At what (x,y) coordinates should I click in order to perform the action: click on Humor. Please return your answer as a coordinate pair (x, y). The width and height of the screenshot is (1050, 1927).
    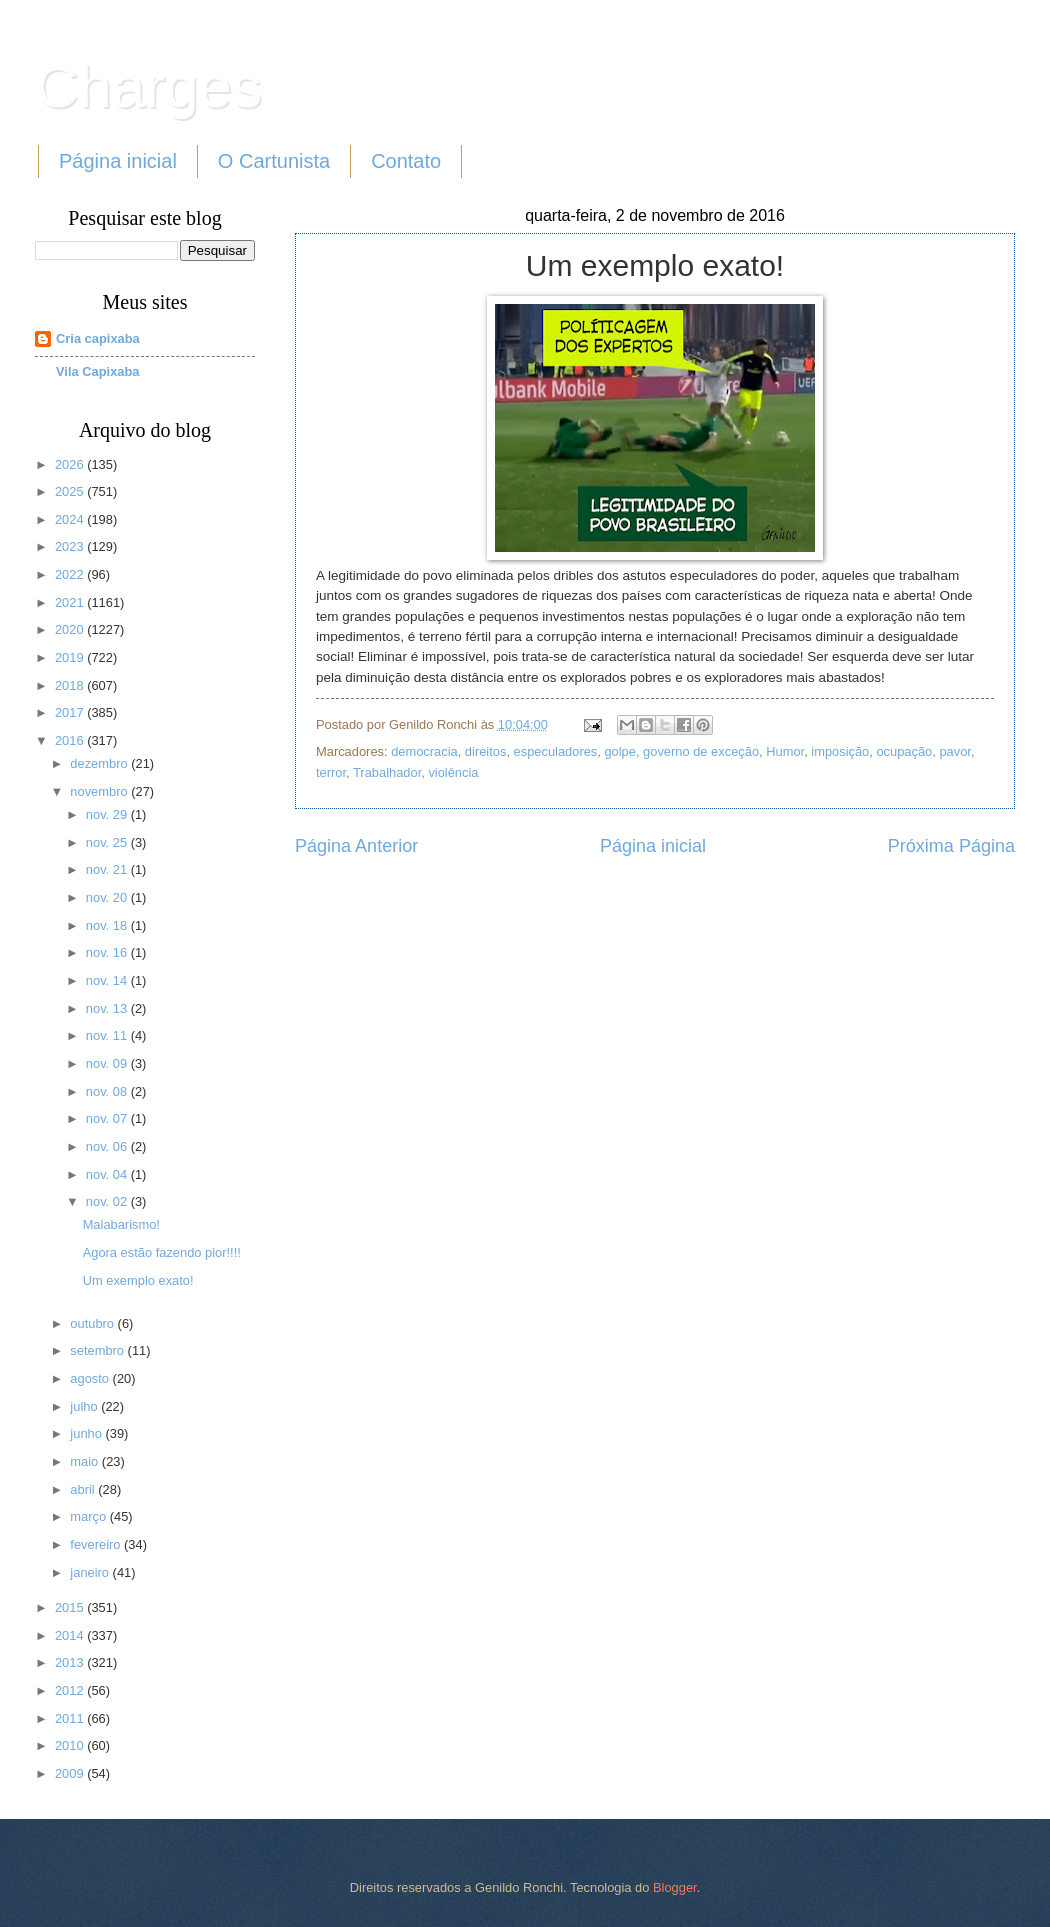
    Looking at the image, I should click on (785, 751).